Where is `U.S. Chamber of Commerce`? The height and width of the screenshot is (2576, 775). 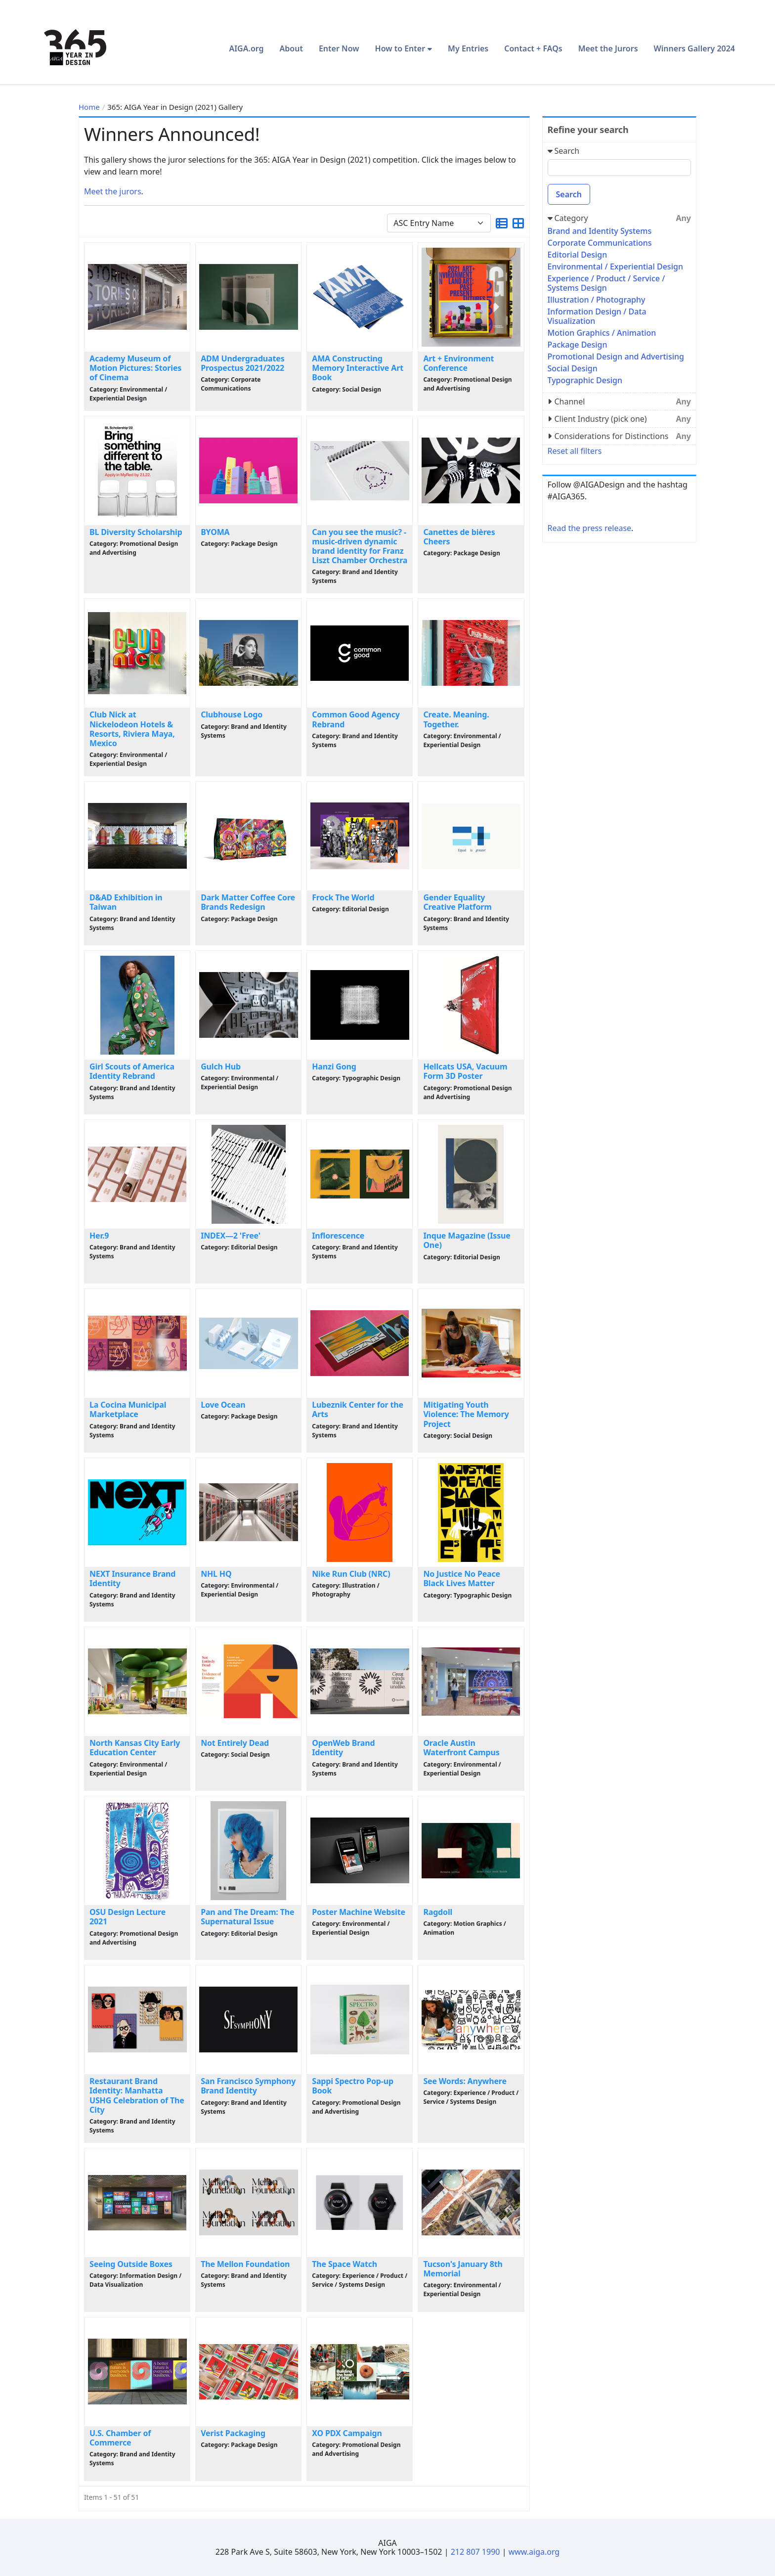 U.S. Chamber of Commerce is located at coordinates (120, 2438).